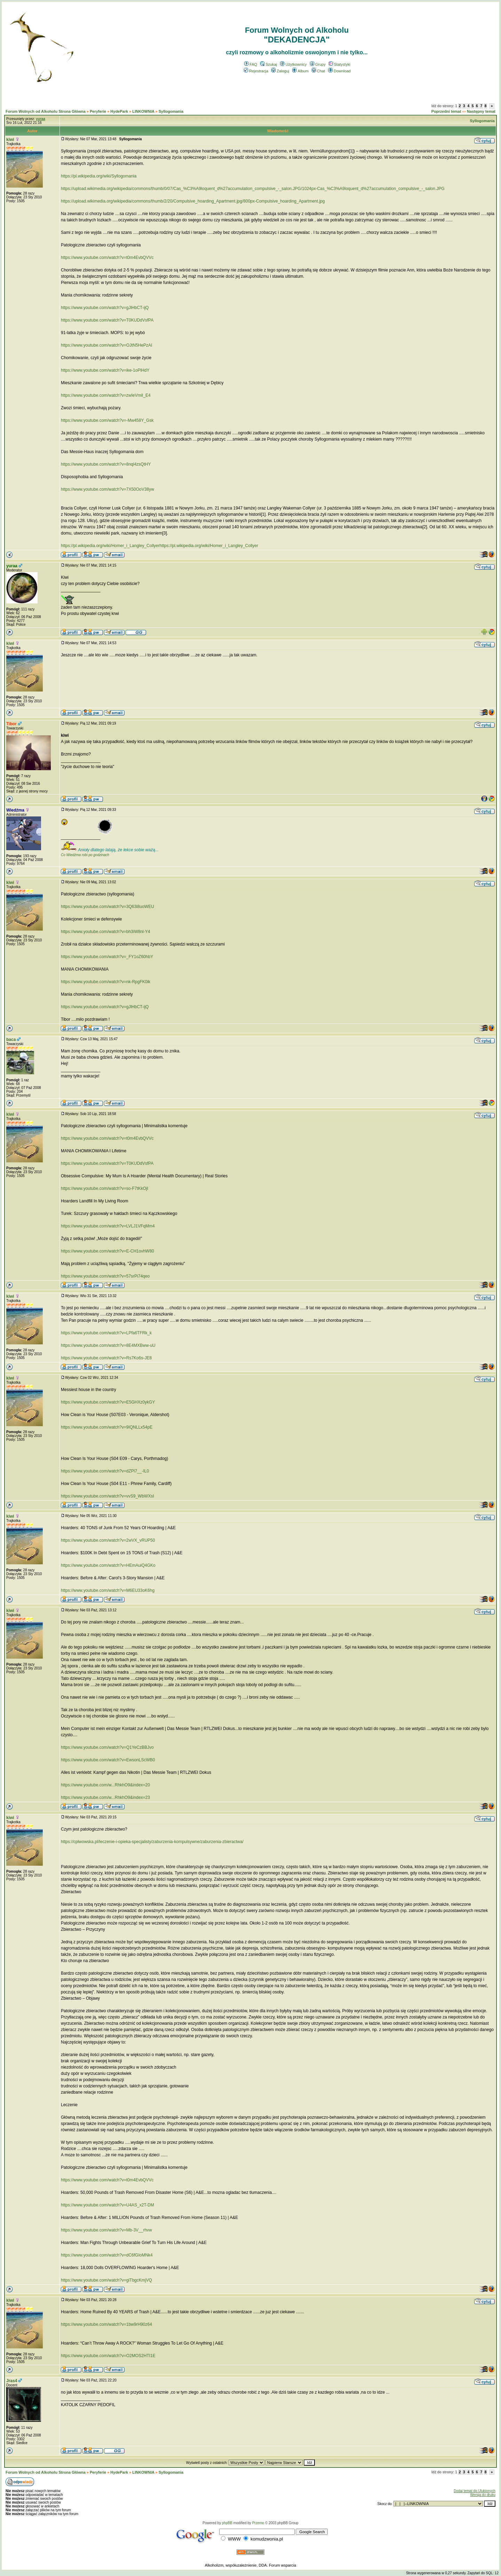 The image size is (501, 2576). I want to click on https://www.youtube.com/watch?v=LVLJ1VFqMm4, so click(108, 1226).